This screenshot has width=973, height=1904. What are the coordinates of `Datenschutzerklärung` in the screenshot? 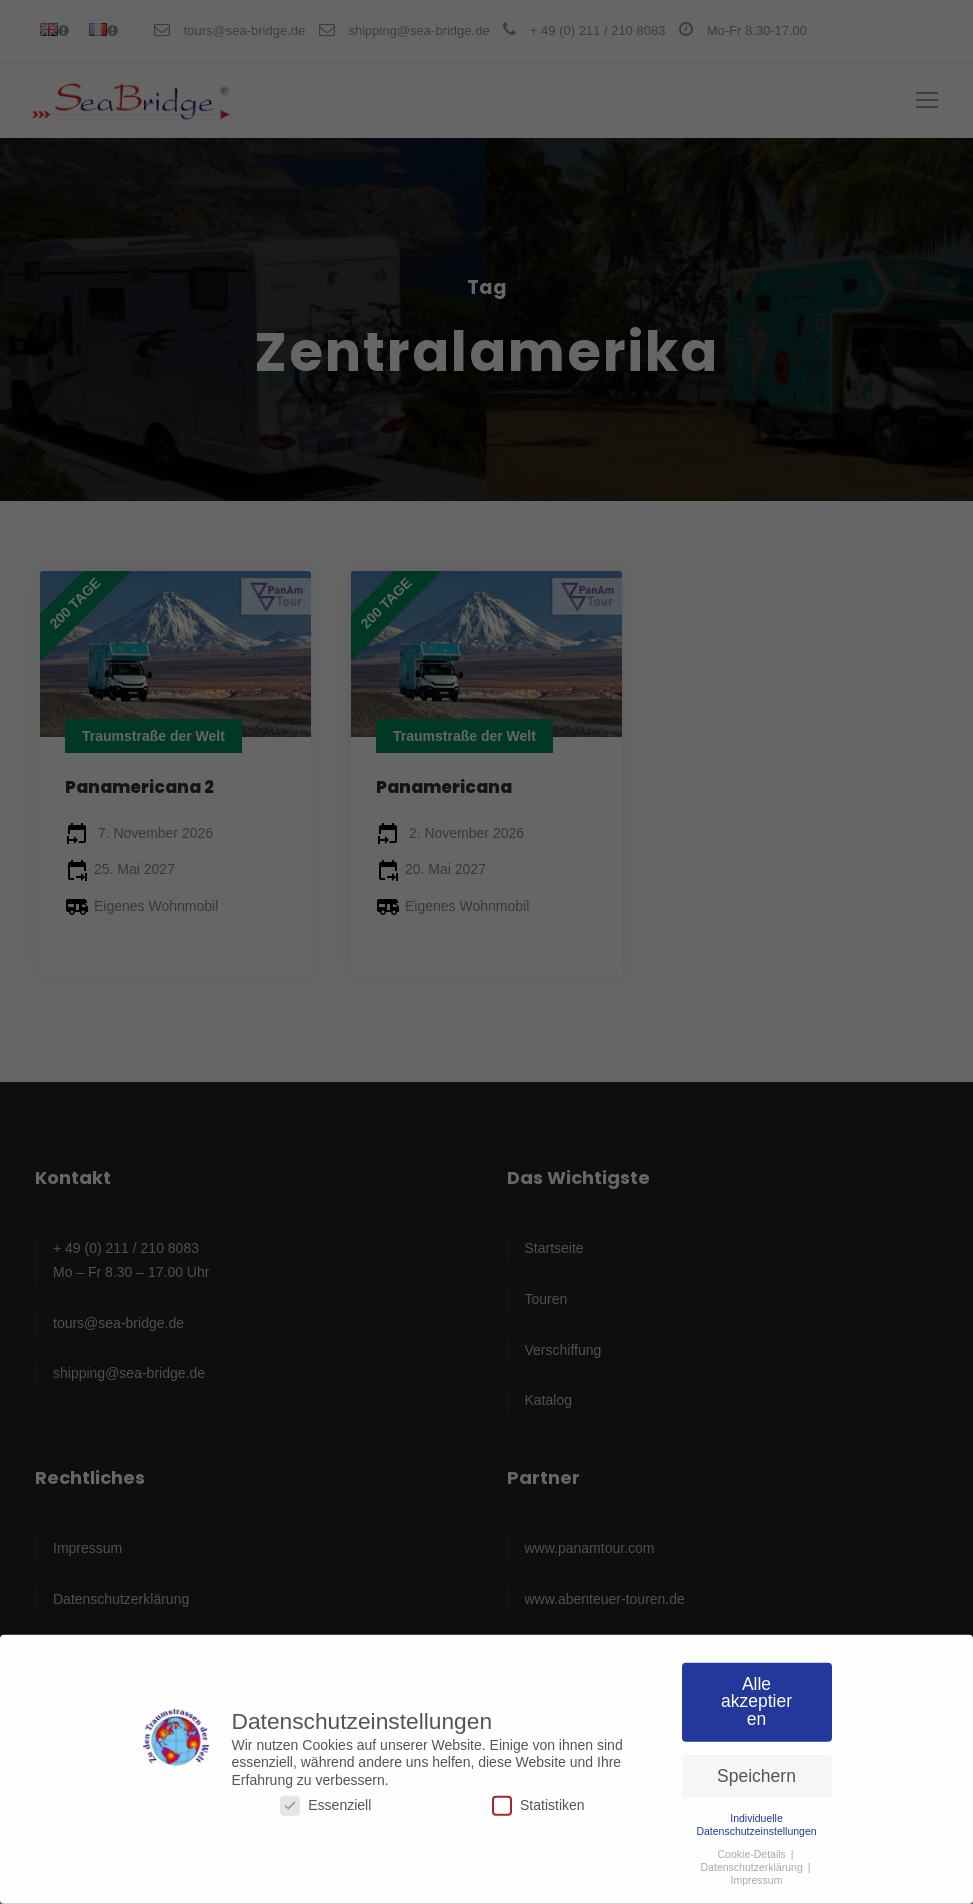 It's located at (753, 1859).